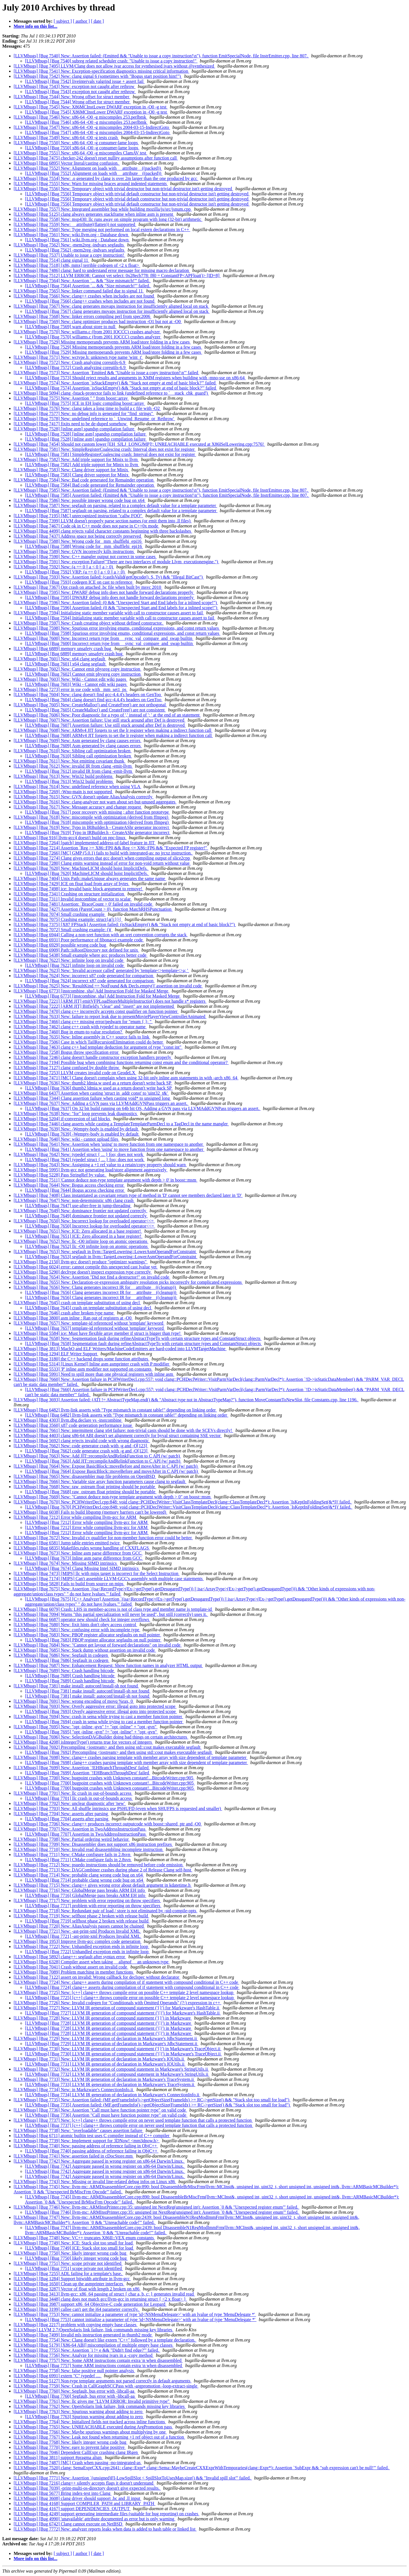 This screenshot has width=409, height=2576. I want to click on [LLVMbugs] [Bug 7258] Bogus throw specification error, so click(67, 1052).